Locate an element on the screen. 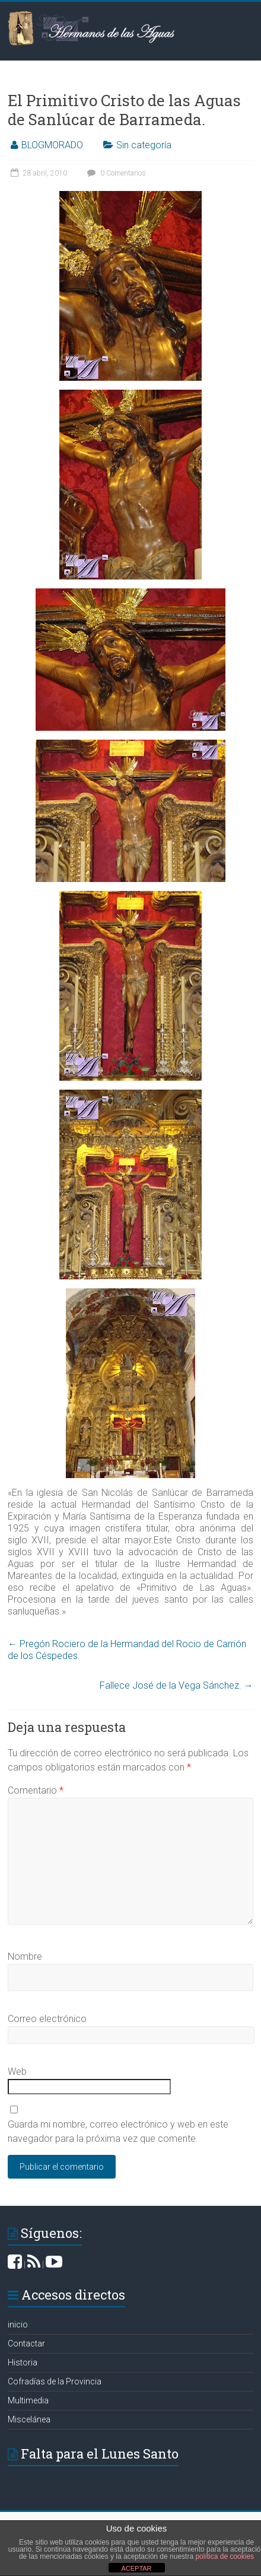  Correo electrónico is located at coordinates (47, 2018).